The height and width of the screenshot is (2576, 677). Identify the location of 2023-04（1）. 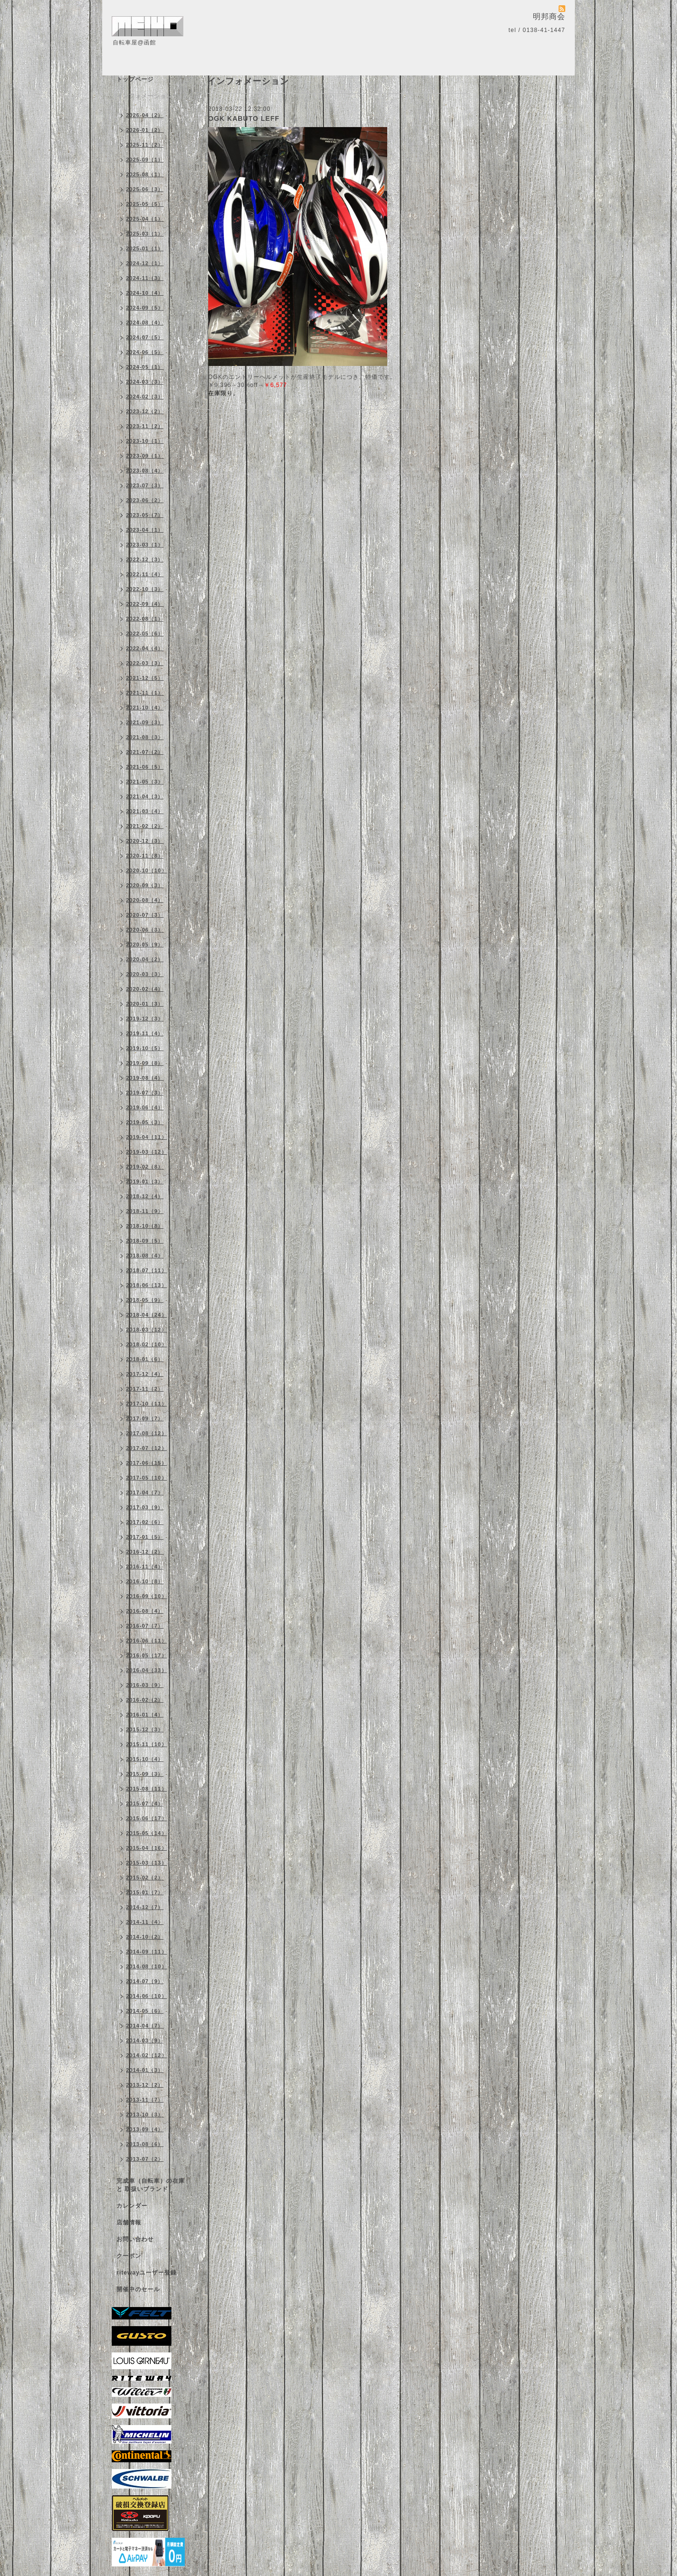
(145, 530).